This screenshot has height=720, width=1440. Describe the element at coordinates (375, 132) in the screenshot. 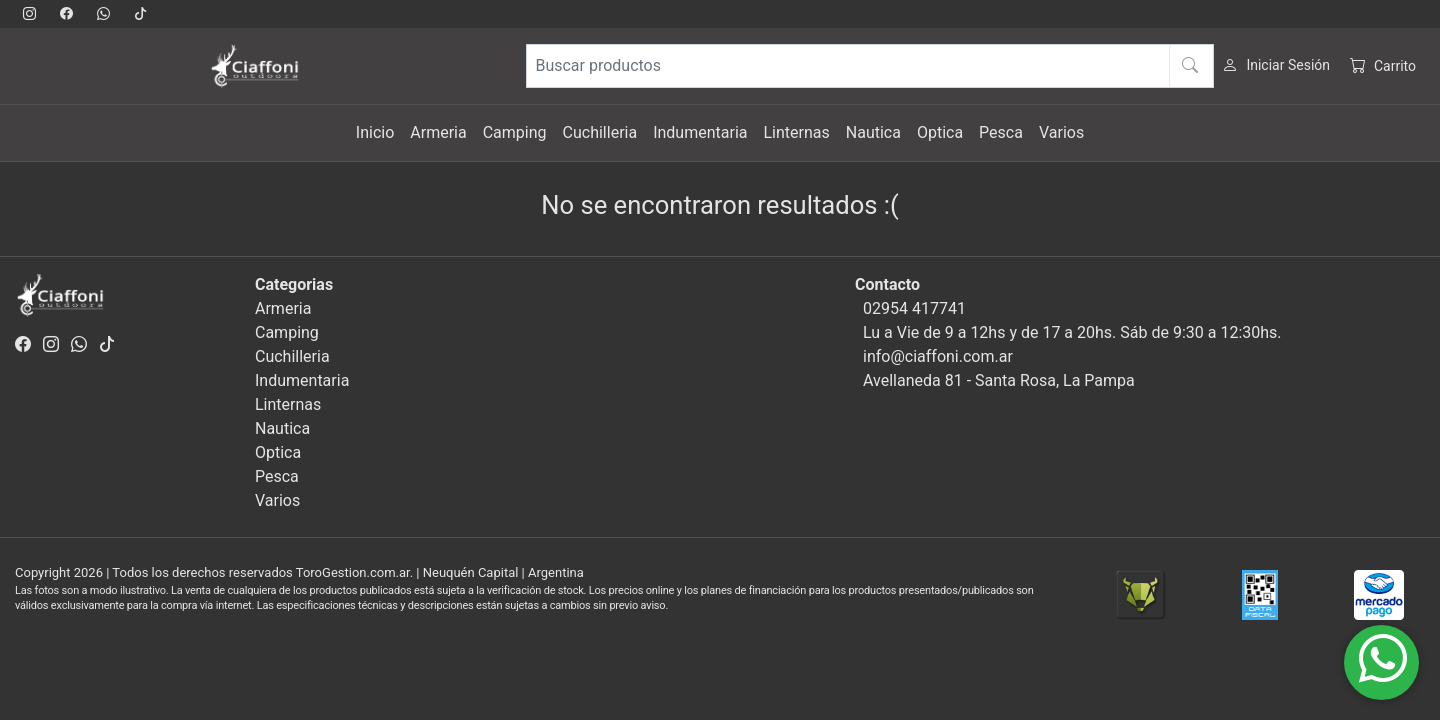

I see `Inicio` at that location.